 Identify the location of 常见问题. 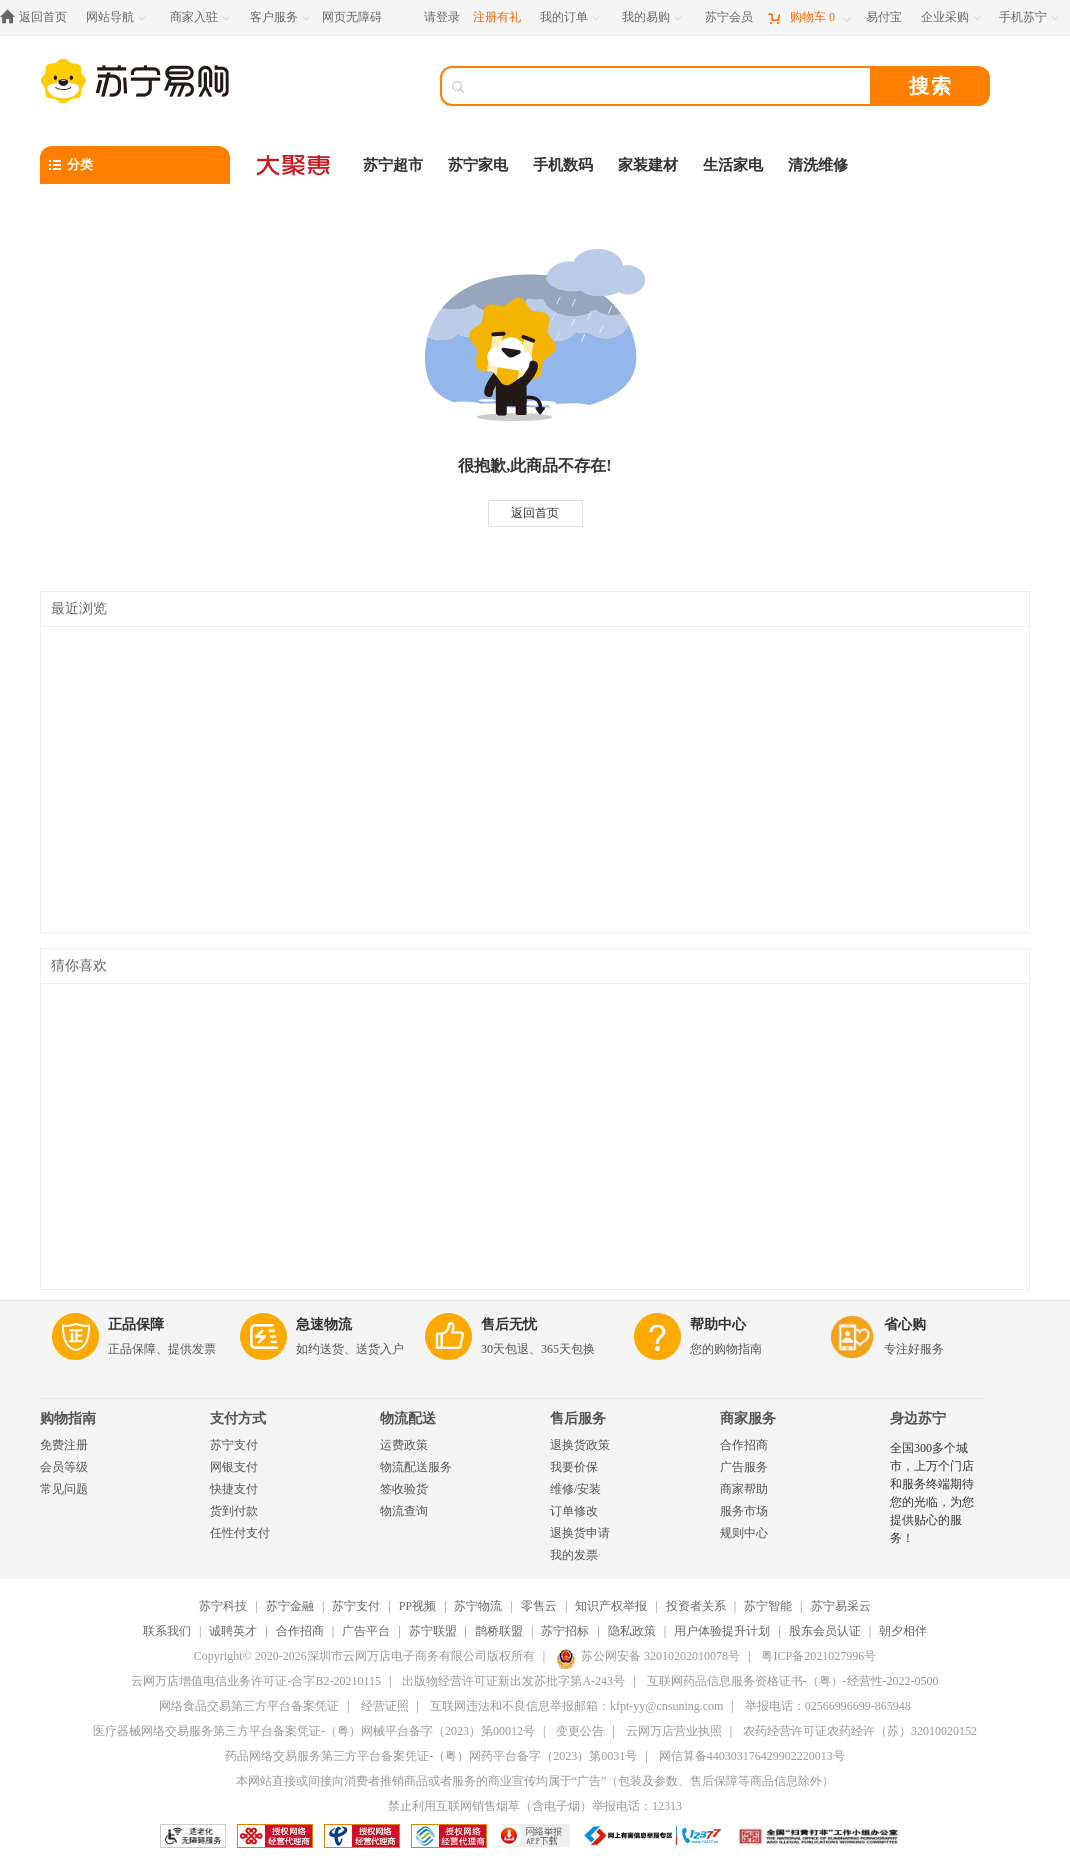
(64, 1489).